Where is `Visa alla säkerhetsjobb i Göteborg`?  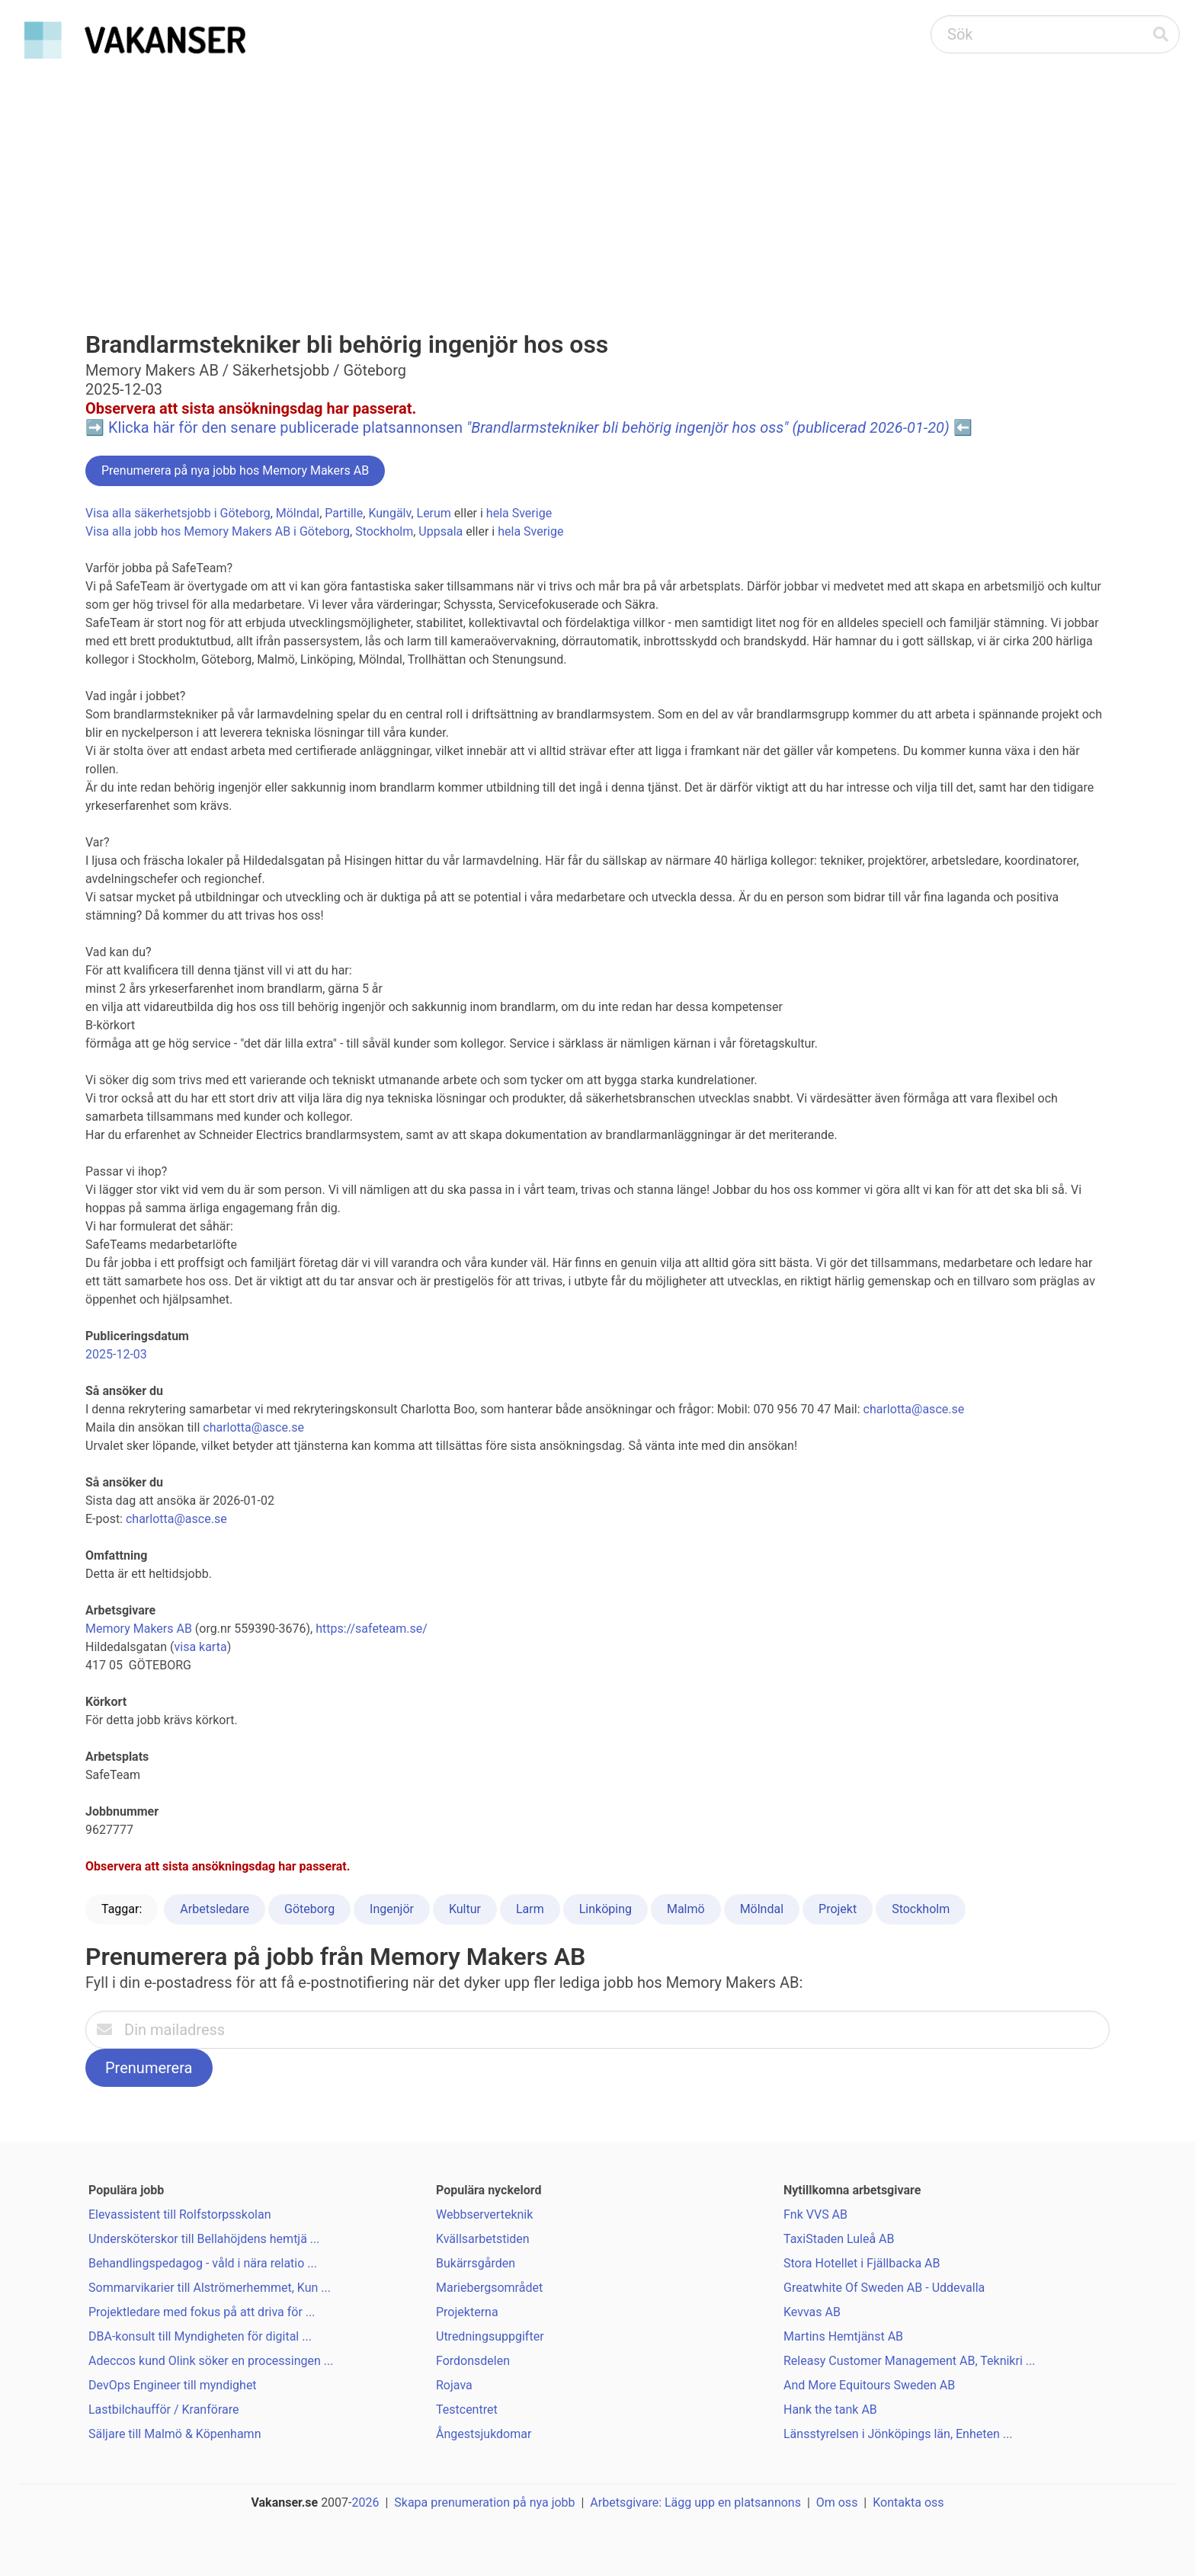
Visa alla säkerhetsjobb i Göteborg is located at coordinates (178, 513).